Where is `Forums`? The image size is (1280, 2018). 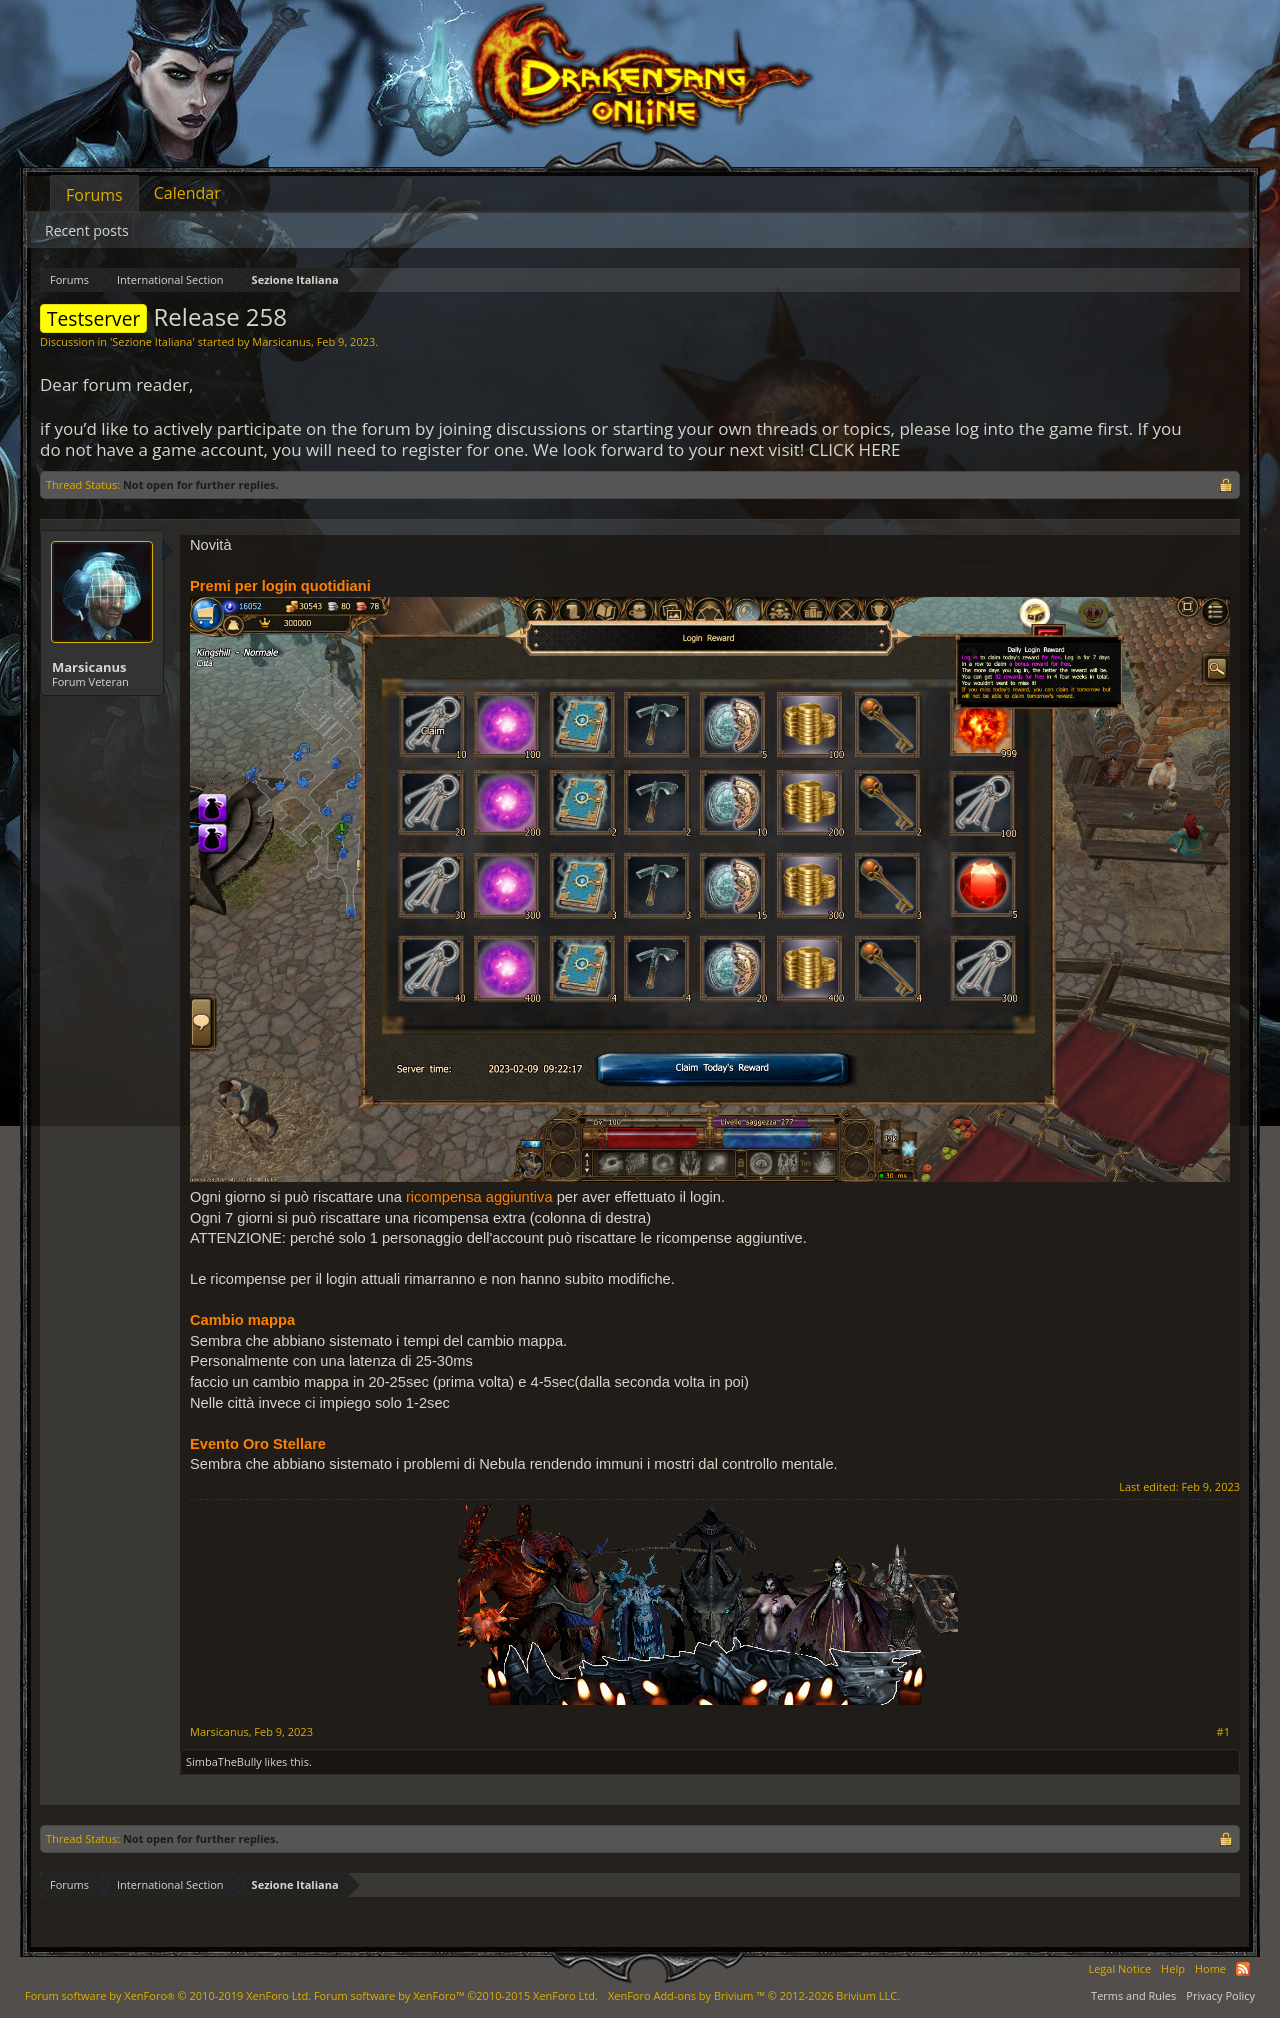
Forums is located at coordinates (94, 195).